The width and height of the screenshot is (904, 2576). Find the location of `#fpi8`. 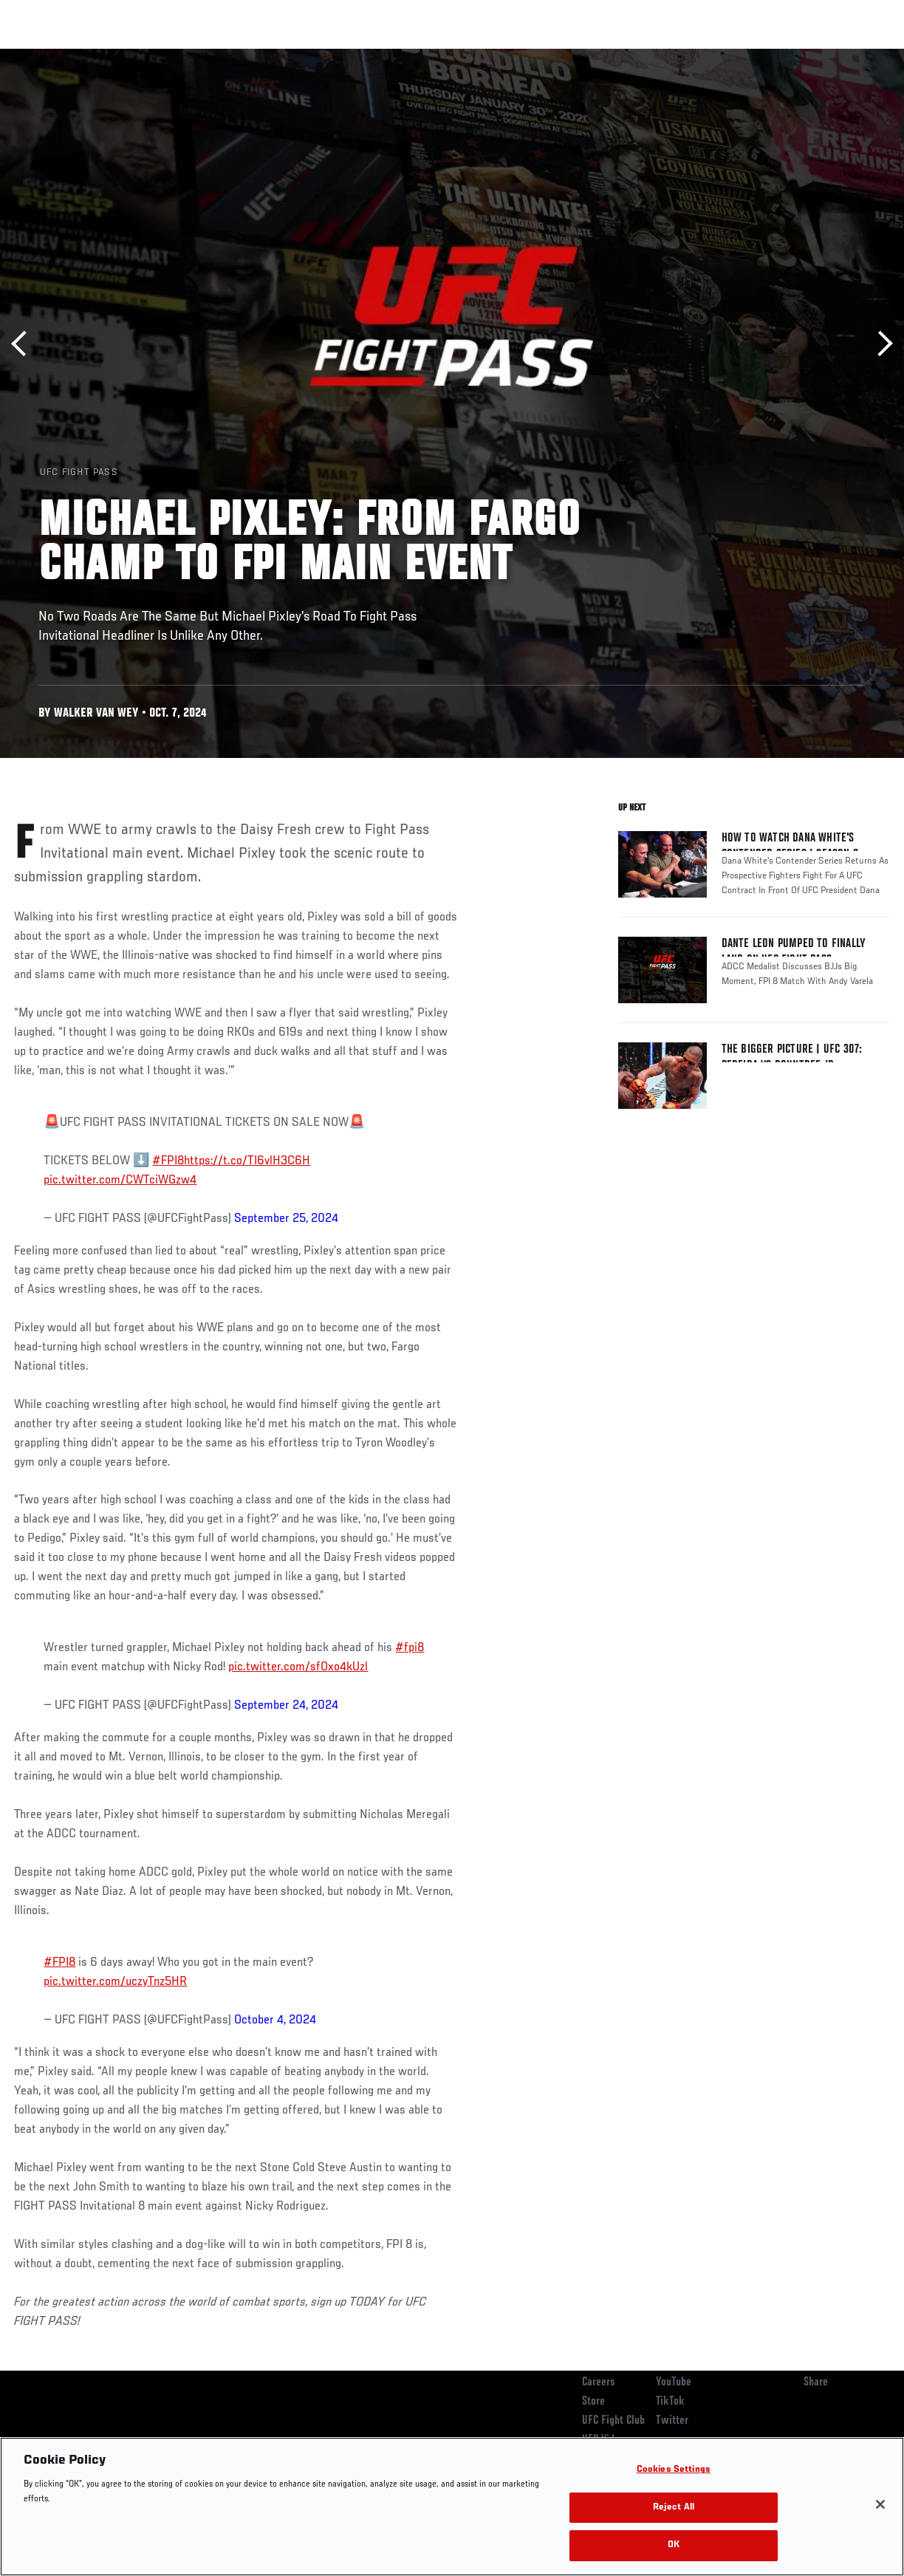

#fpi8 is located at coordinates (409, 1648).